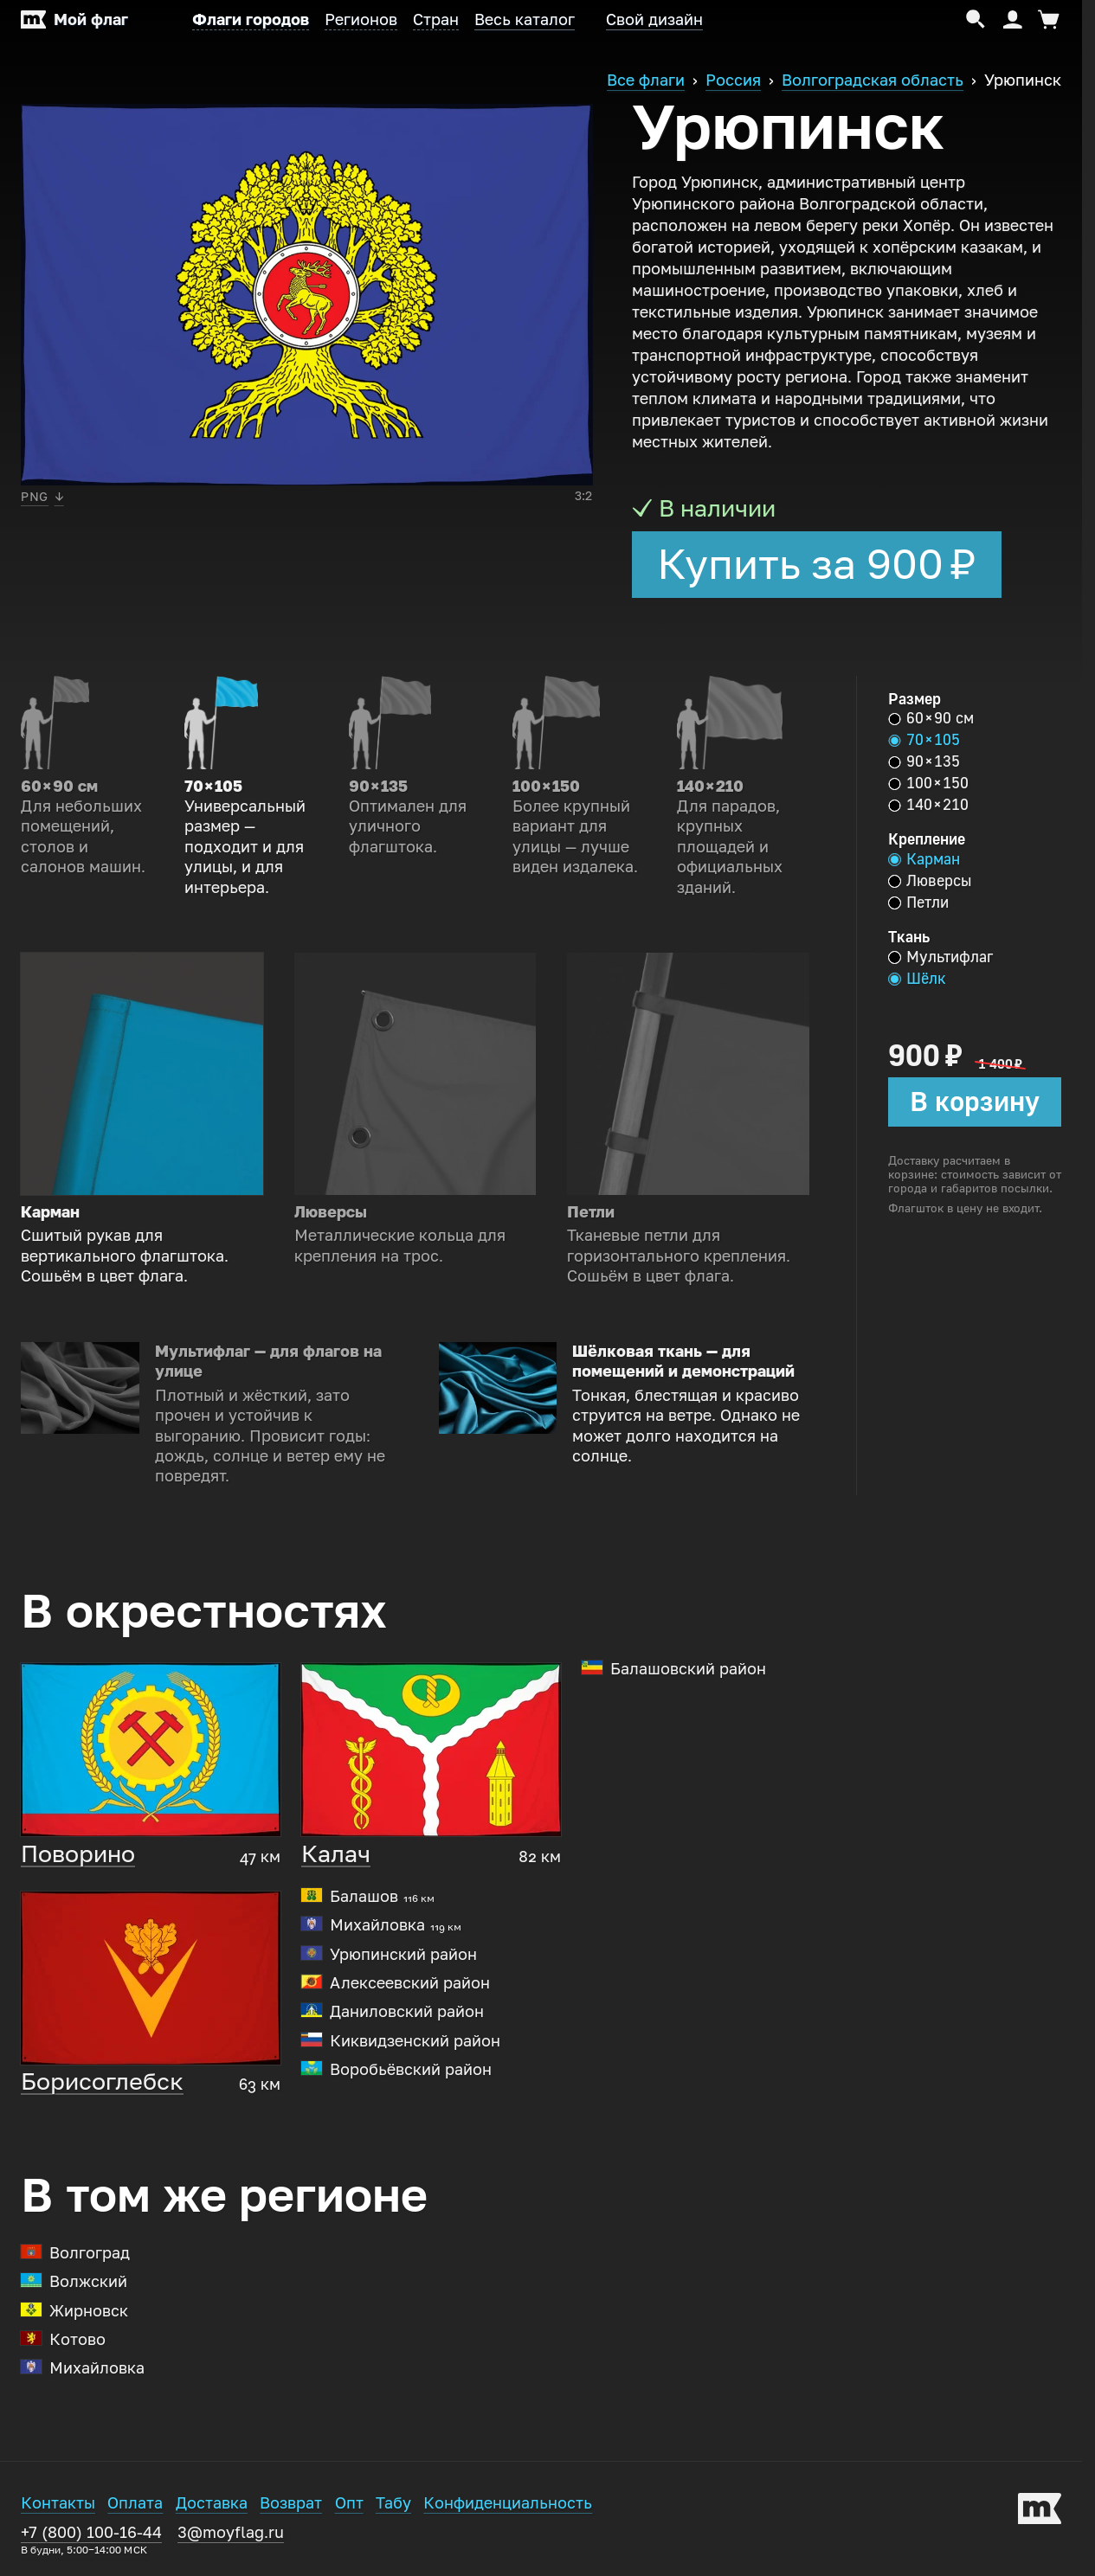 This screenshot has width=1095, height=2576. I want to click on 3@moyflag.ru, so click(230, 2532).